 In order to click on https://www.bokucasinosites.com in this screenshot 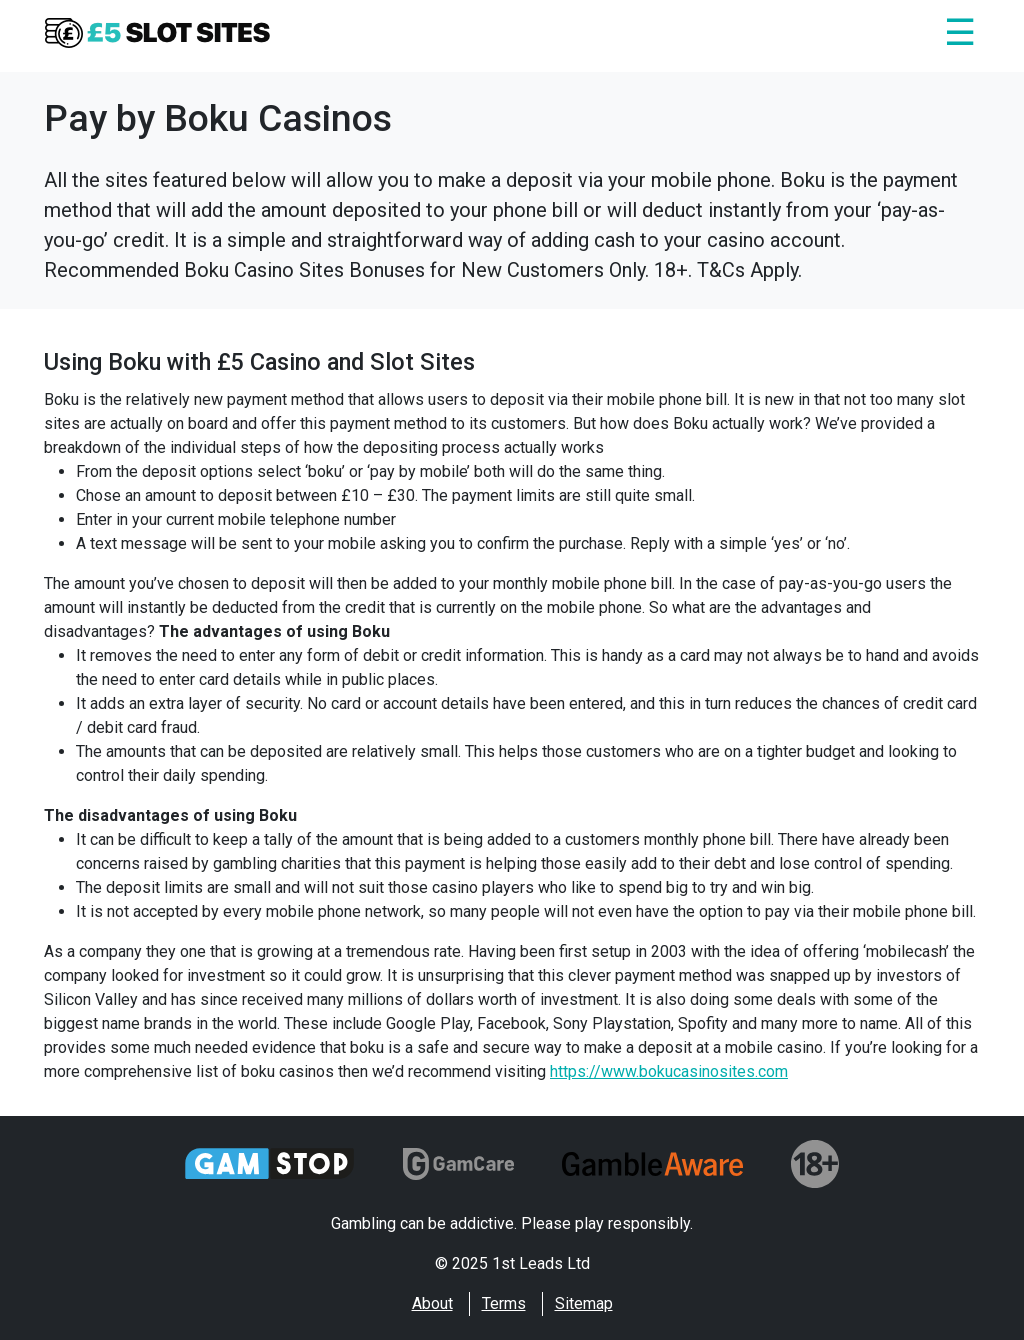, I will do `click(669, 1071)`.